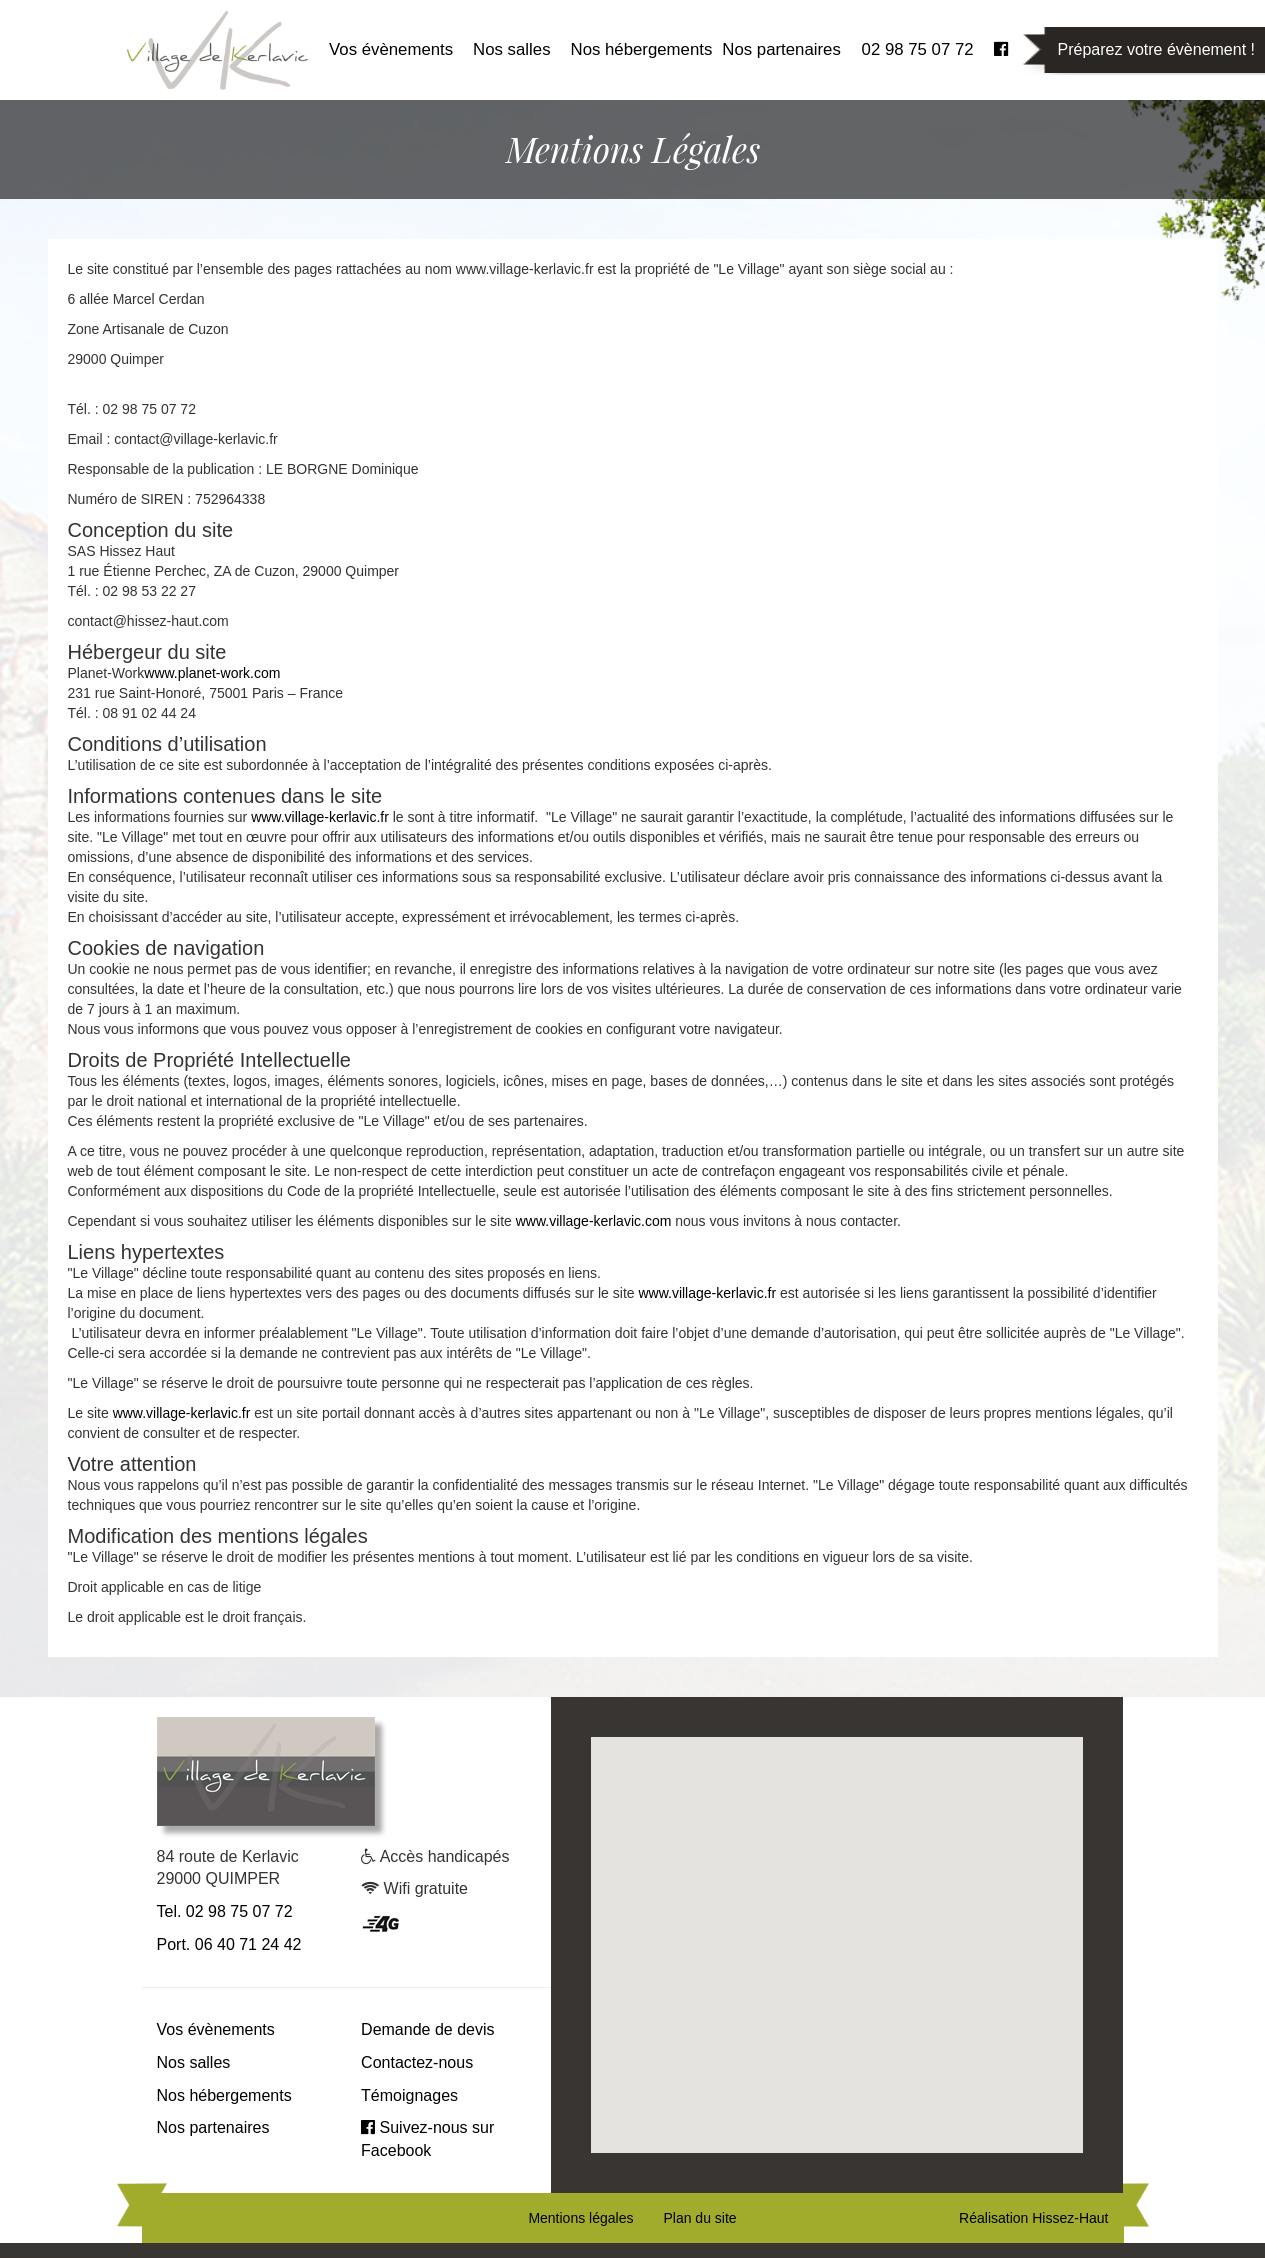  I want to click on Contactez-nous, so click(417, 2062).